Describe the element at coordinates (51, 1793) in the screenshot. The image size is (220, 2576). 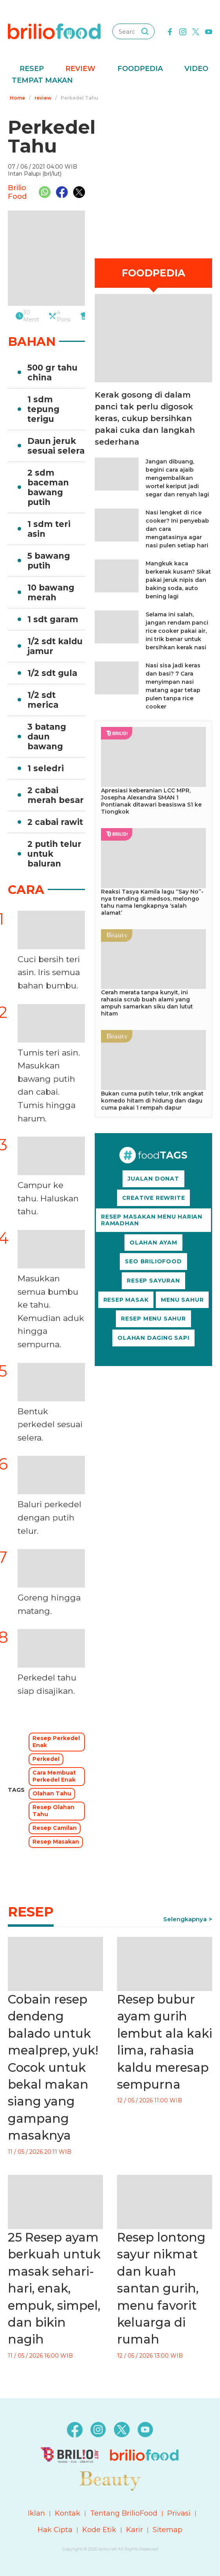
I see `Olahan Tahu` at that location.